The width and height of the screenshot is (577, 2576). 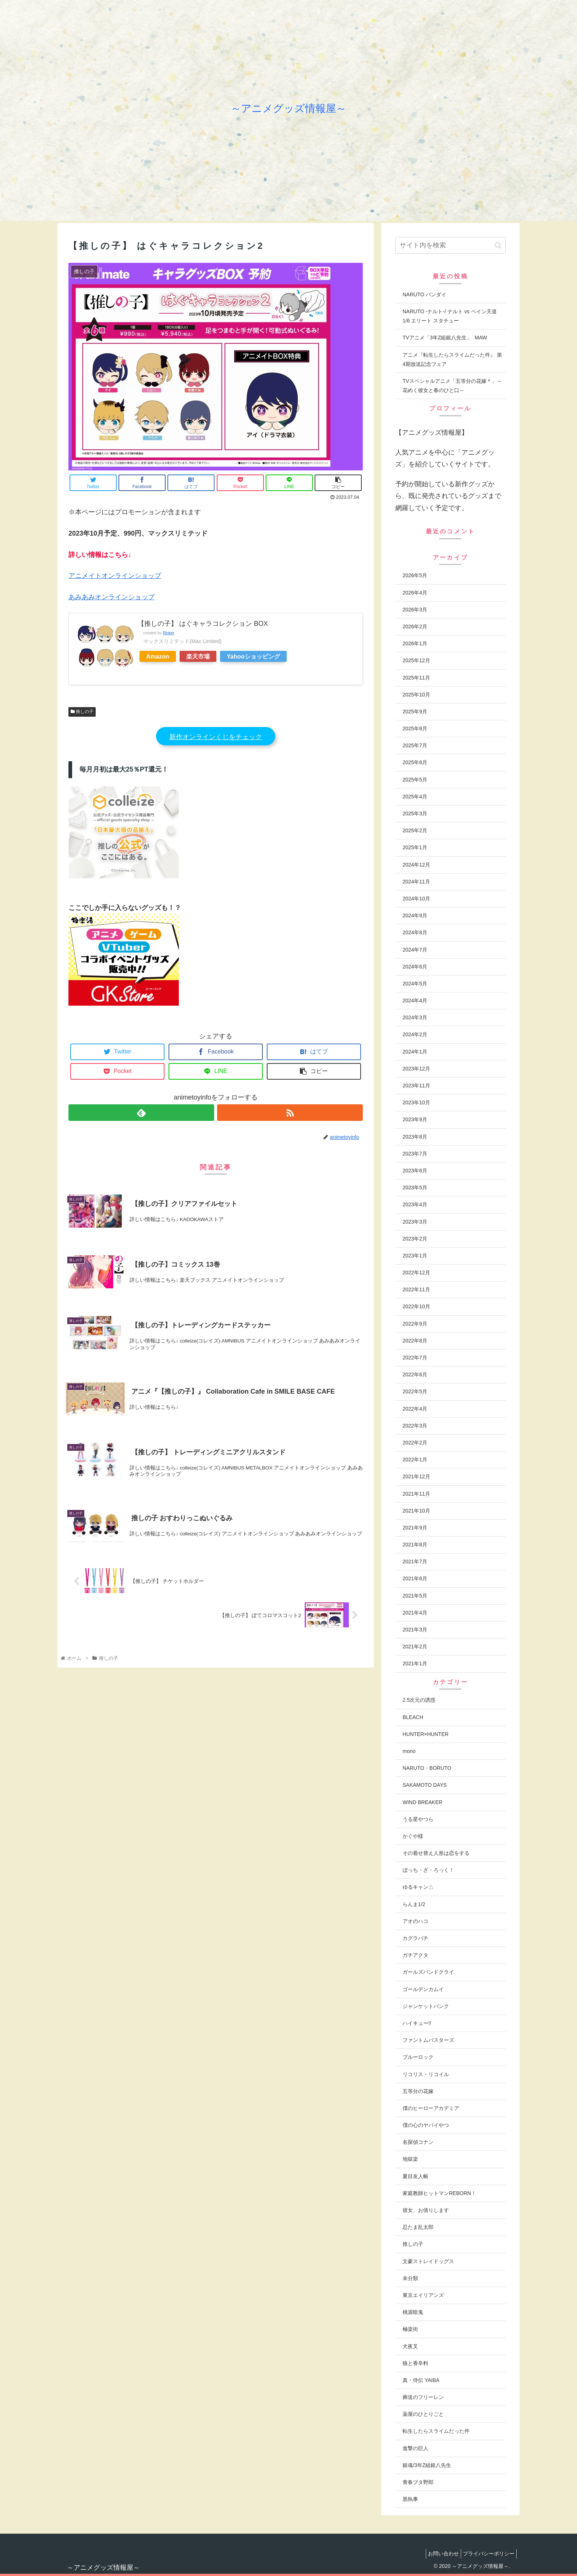 What do you see at coordinates (436, 1853) in the screenshot?
I see `その着せ替え人形は恋をする` at bounding box center [436, 1853].